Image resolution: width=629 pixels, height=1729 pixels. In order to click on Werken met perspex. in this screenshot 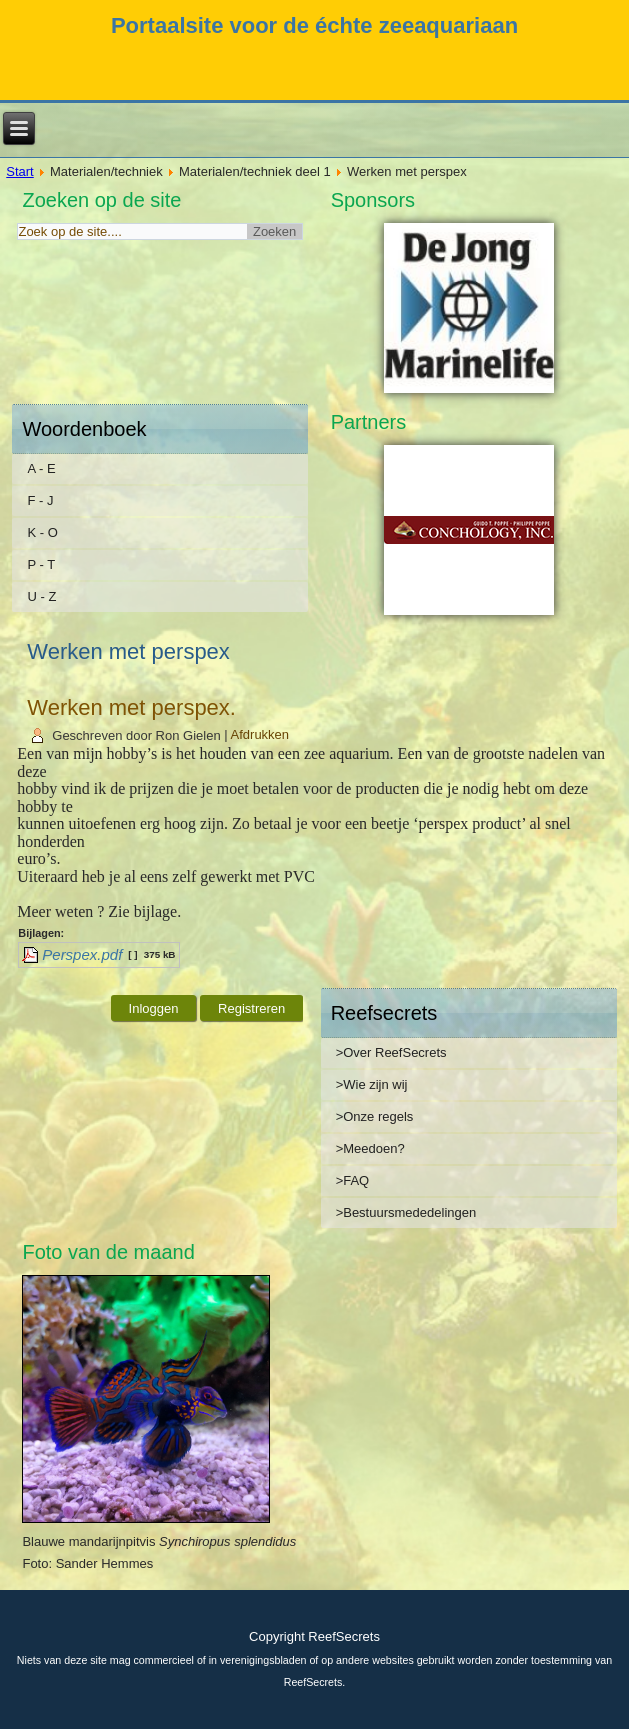, I will do `click(131, 707)`.